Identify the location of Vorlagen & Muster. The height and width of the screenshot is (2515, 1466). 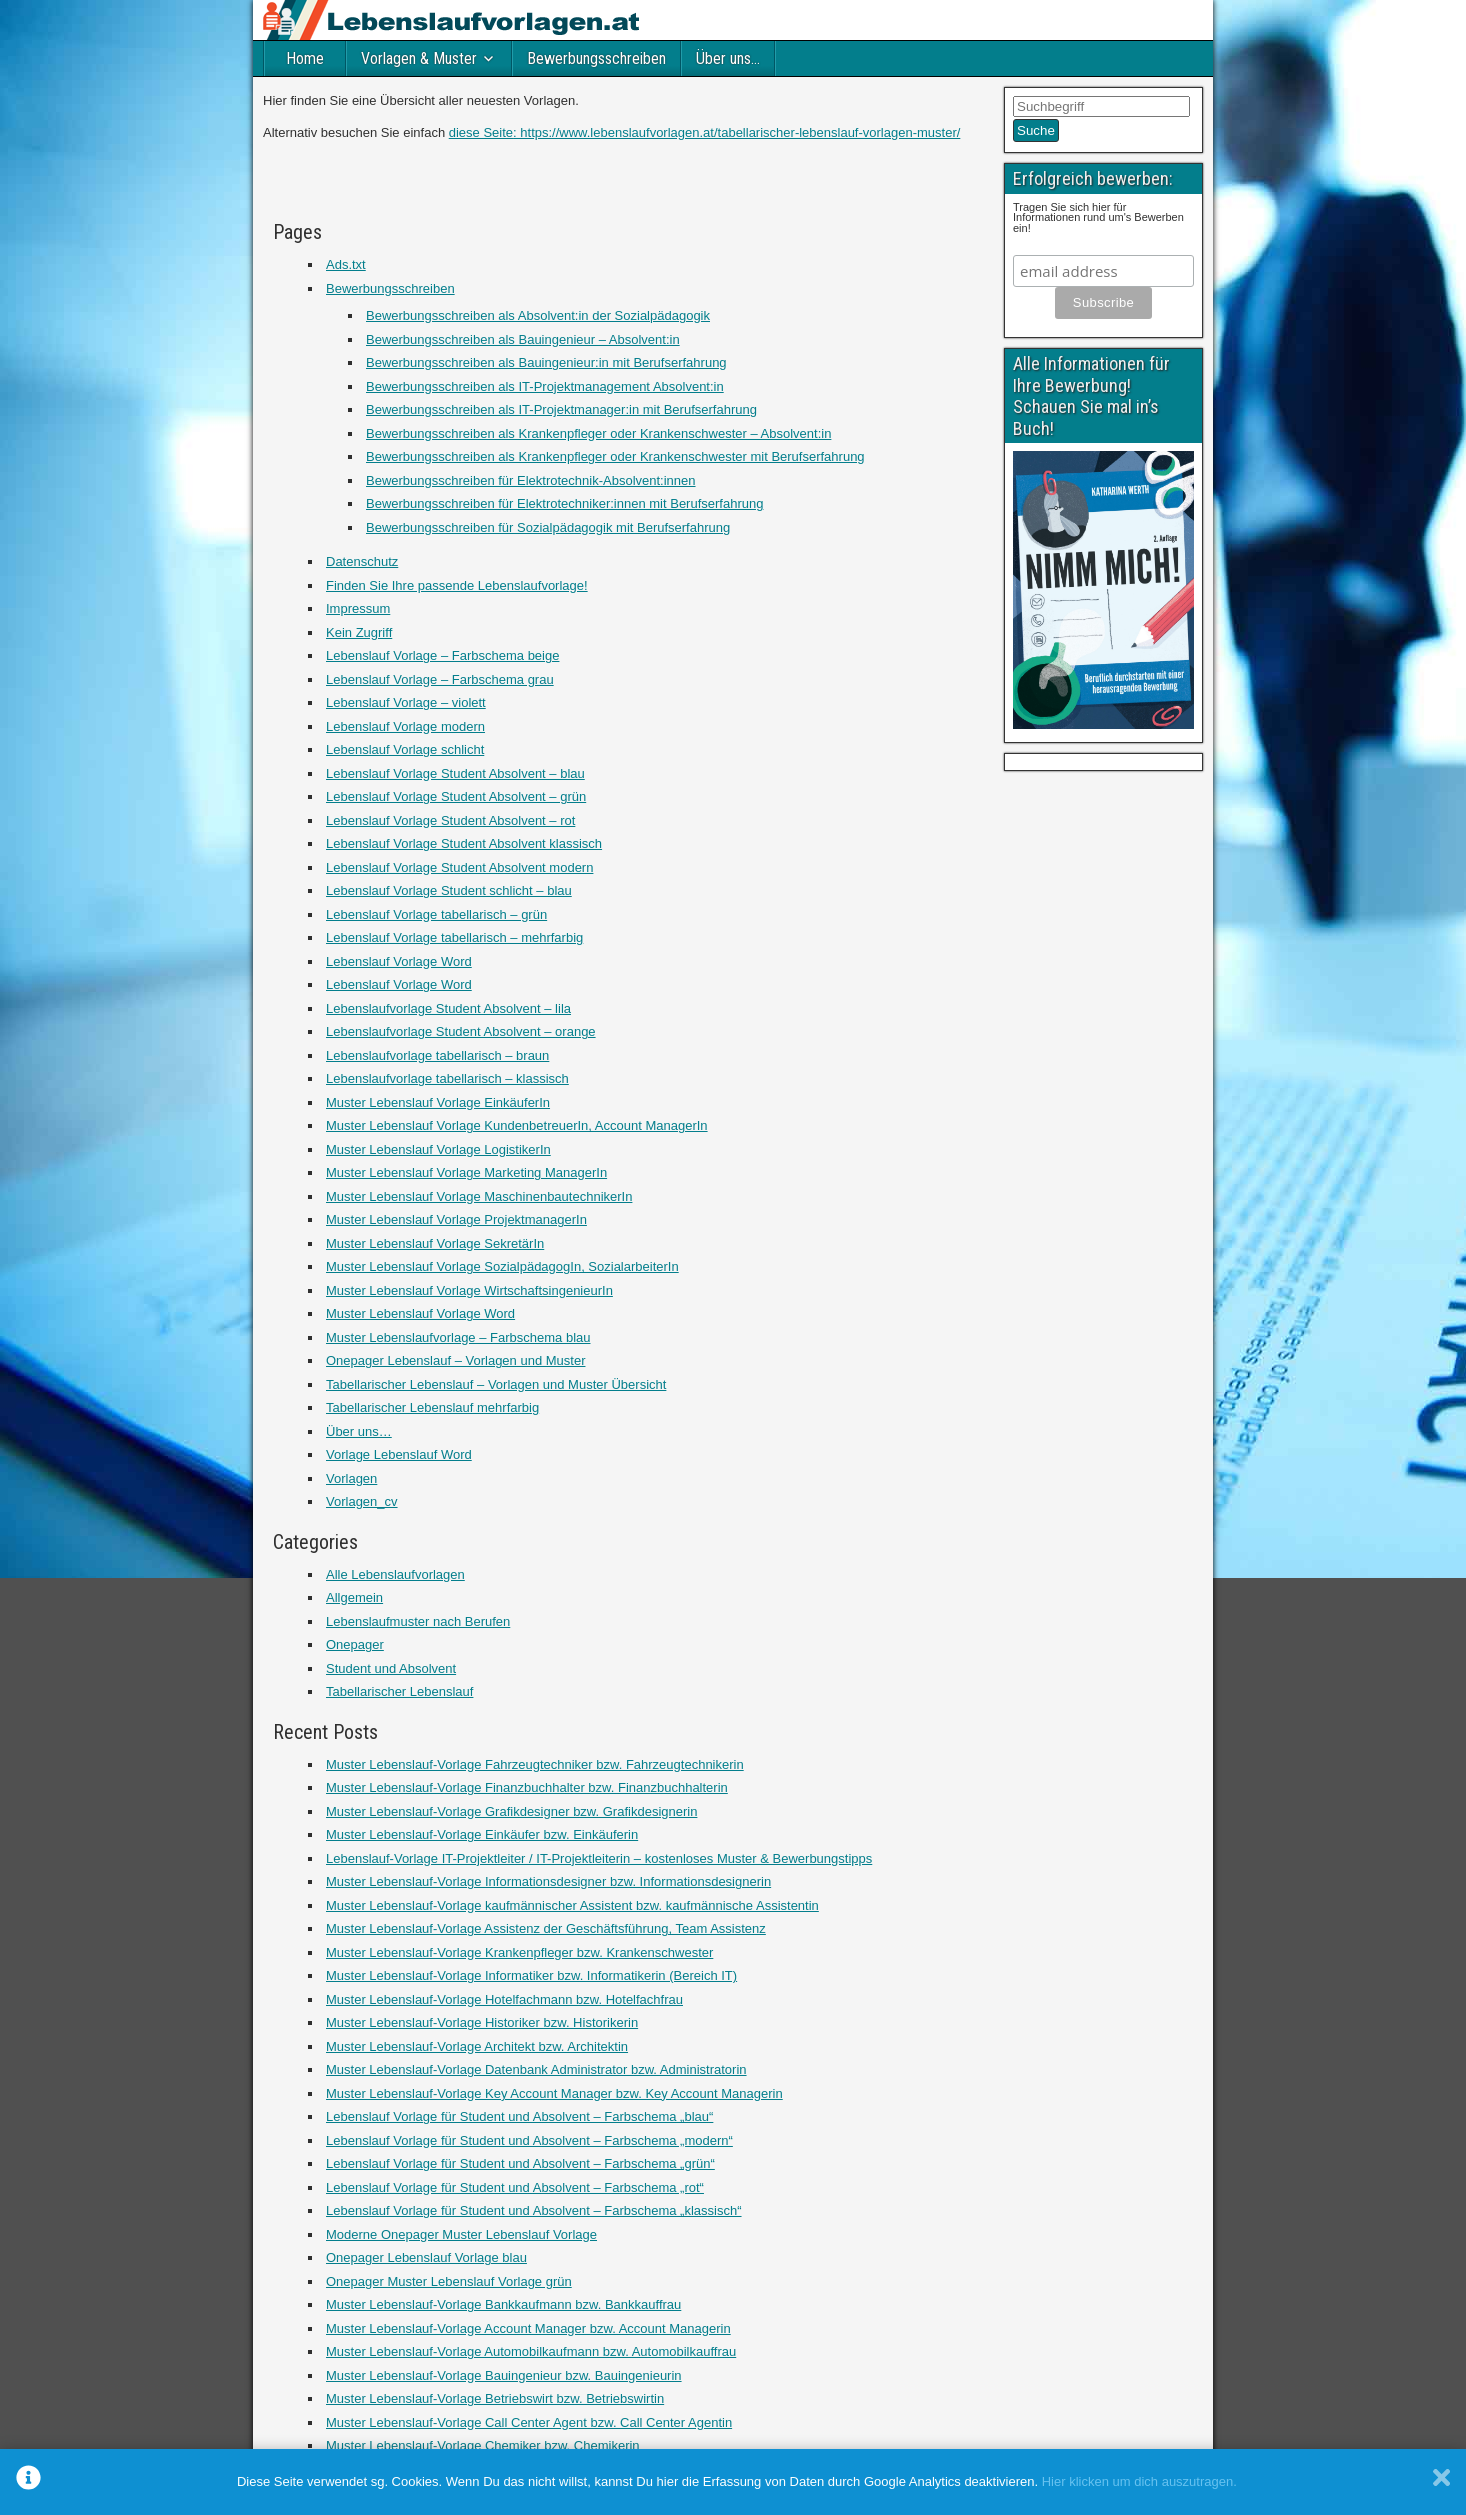
(419, 58).